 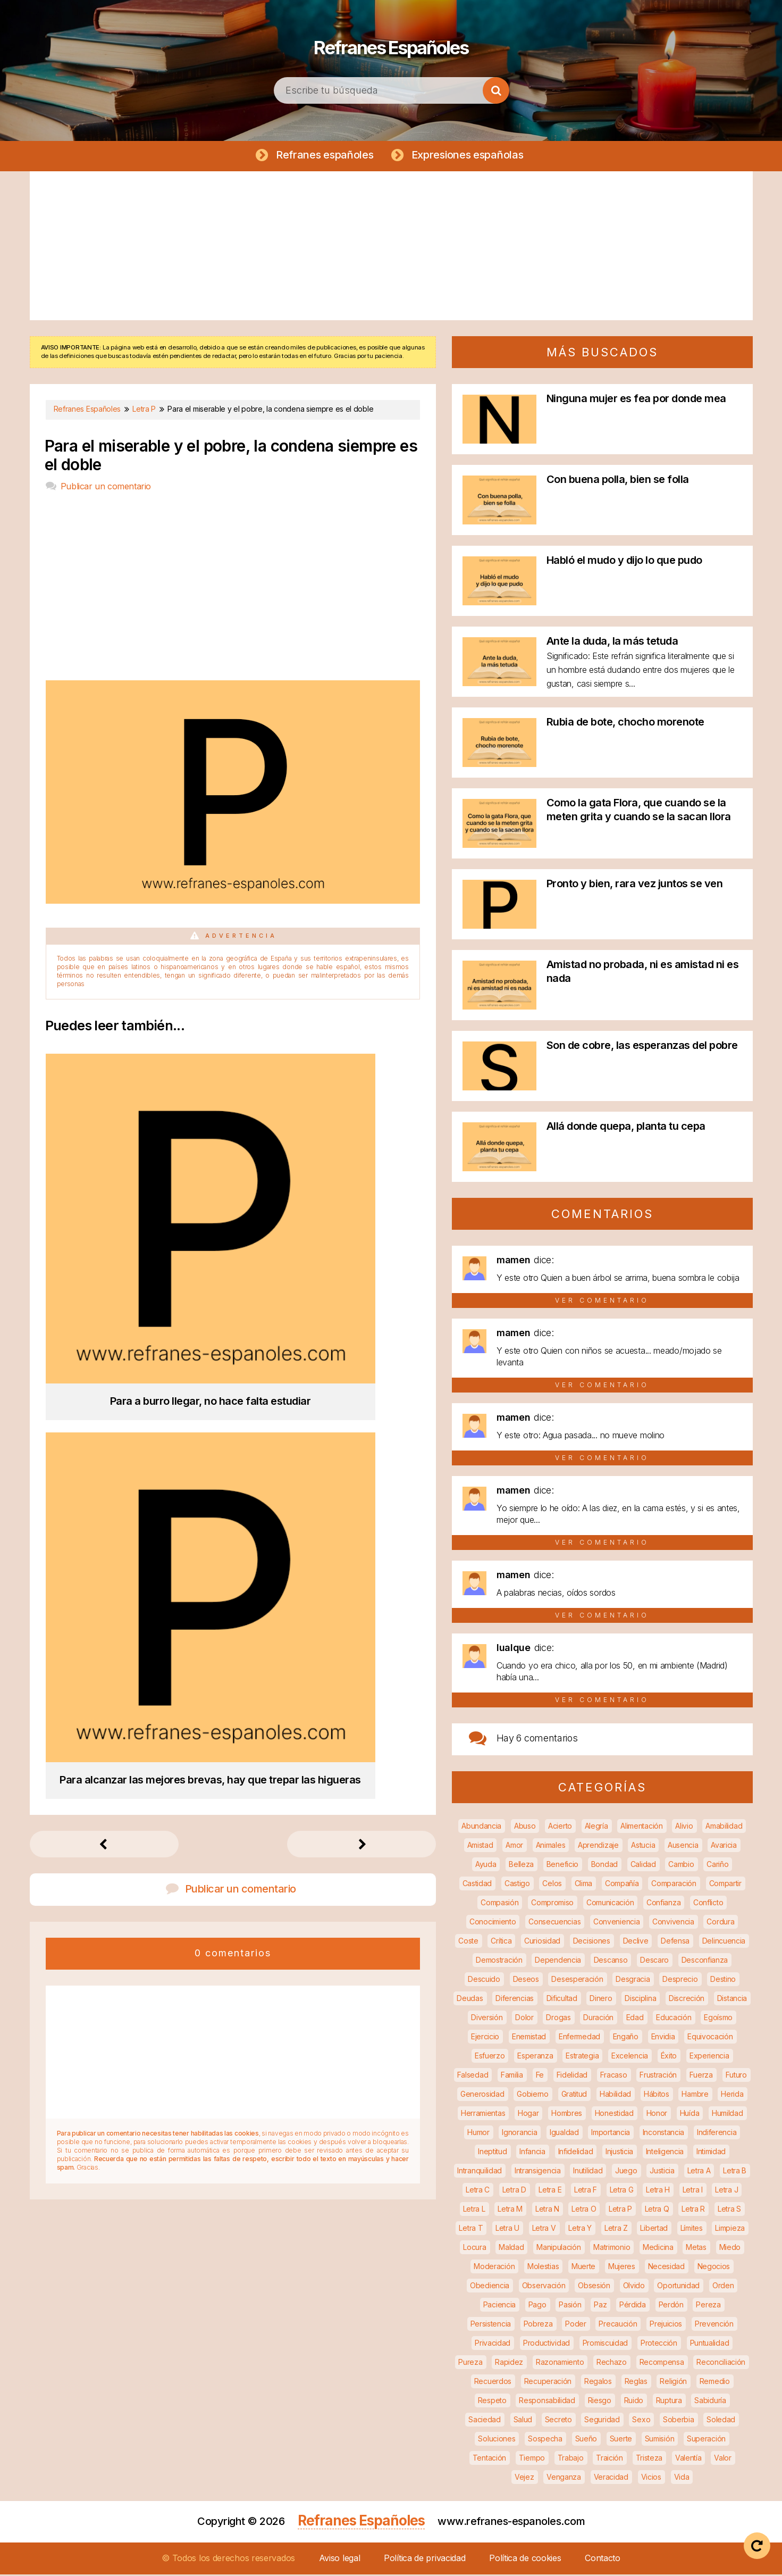 What do you see at coordinates (525, 1827) in the screenshot?
I see `Abuso` at bounding box center [525, 1827].